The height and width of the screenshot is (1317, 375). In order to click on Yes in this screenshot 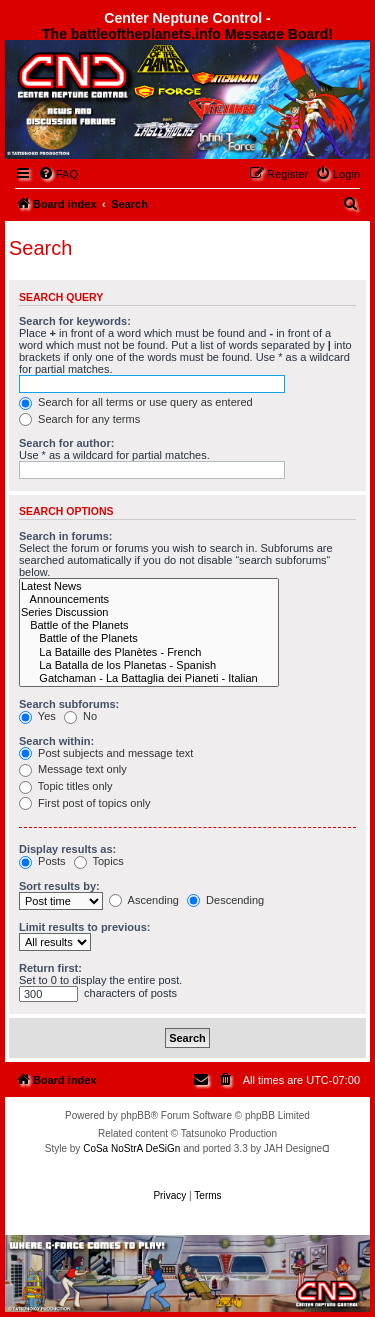, I will do `click(37, 716)`.